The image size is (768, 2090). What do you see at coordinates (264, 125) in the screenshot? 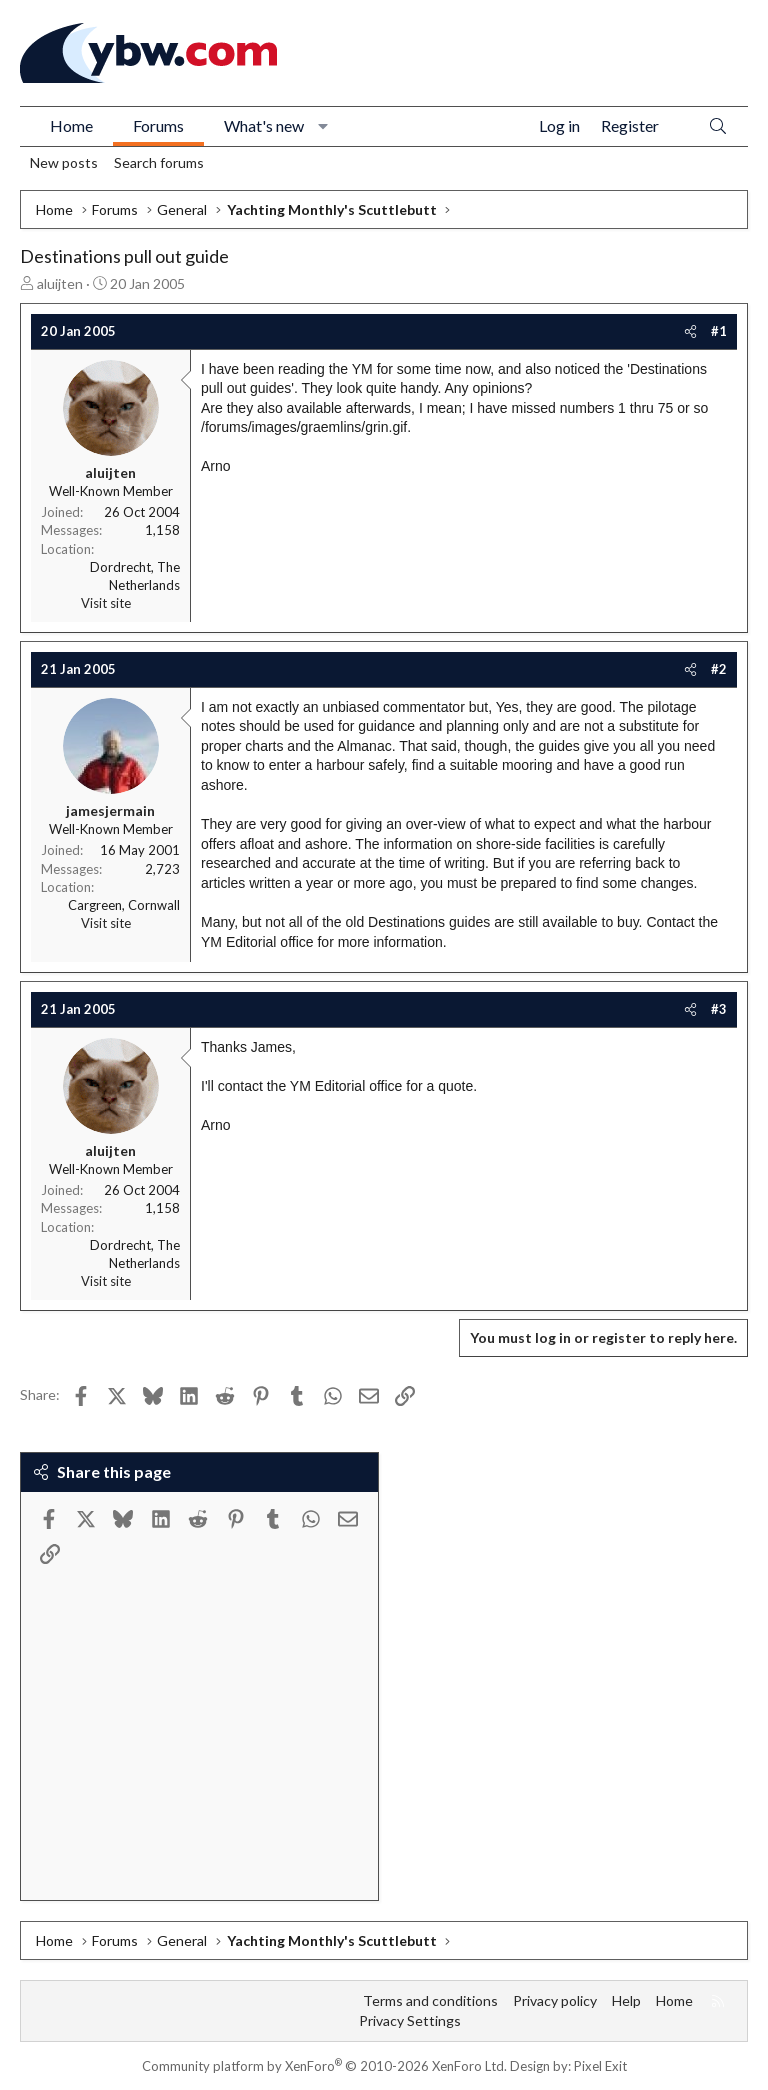
I see `What's new` at bounding box center [264, 125].